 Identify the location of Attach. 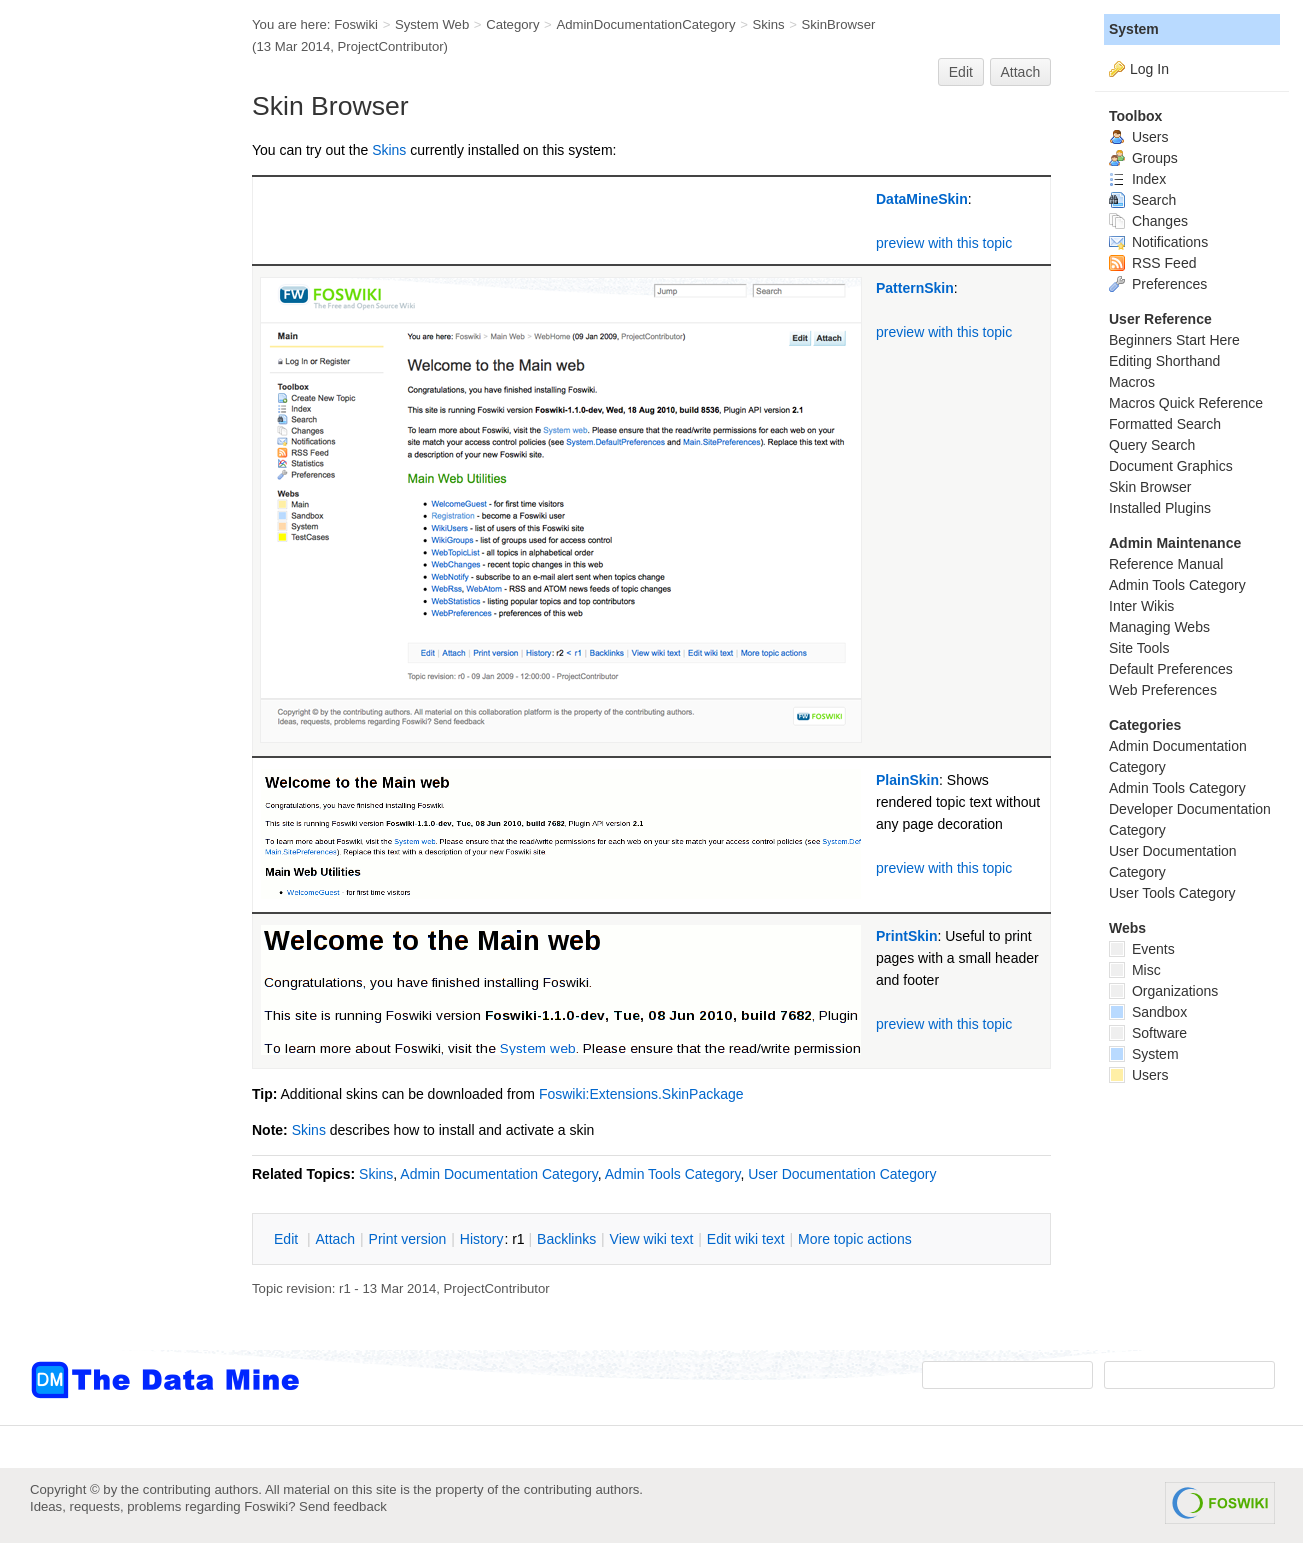
(1021, 72).